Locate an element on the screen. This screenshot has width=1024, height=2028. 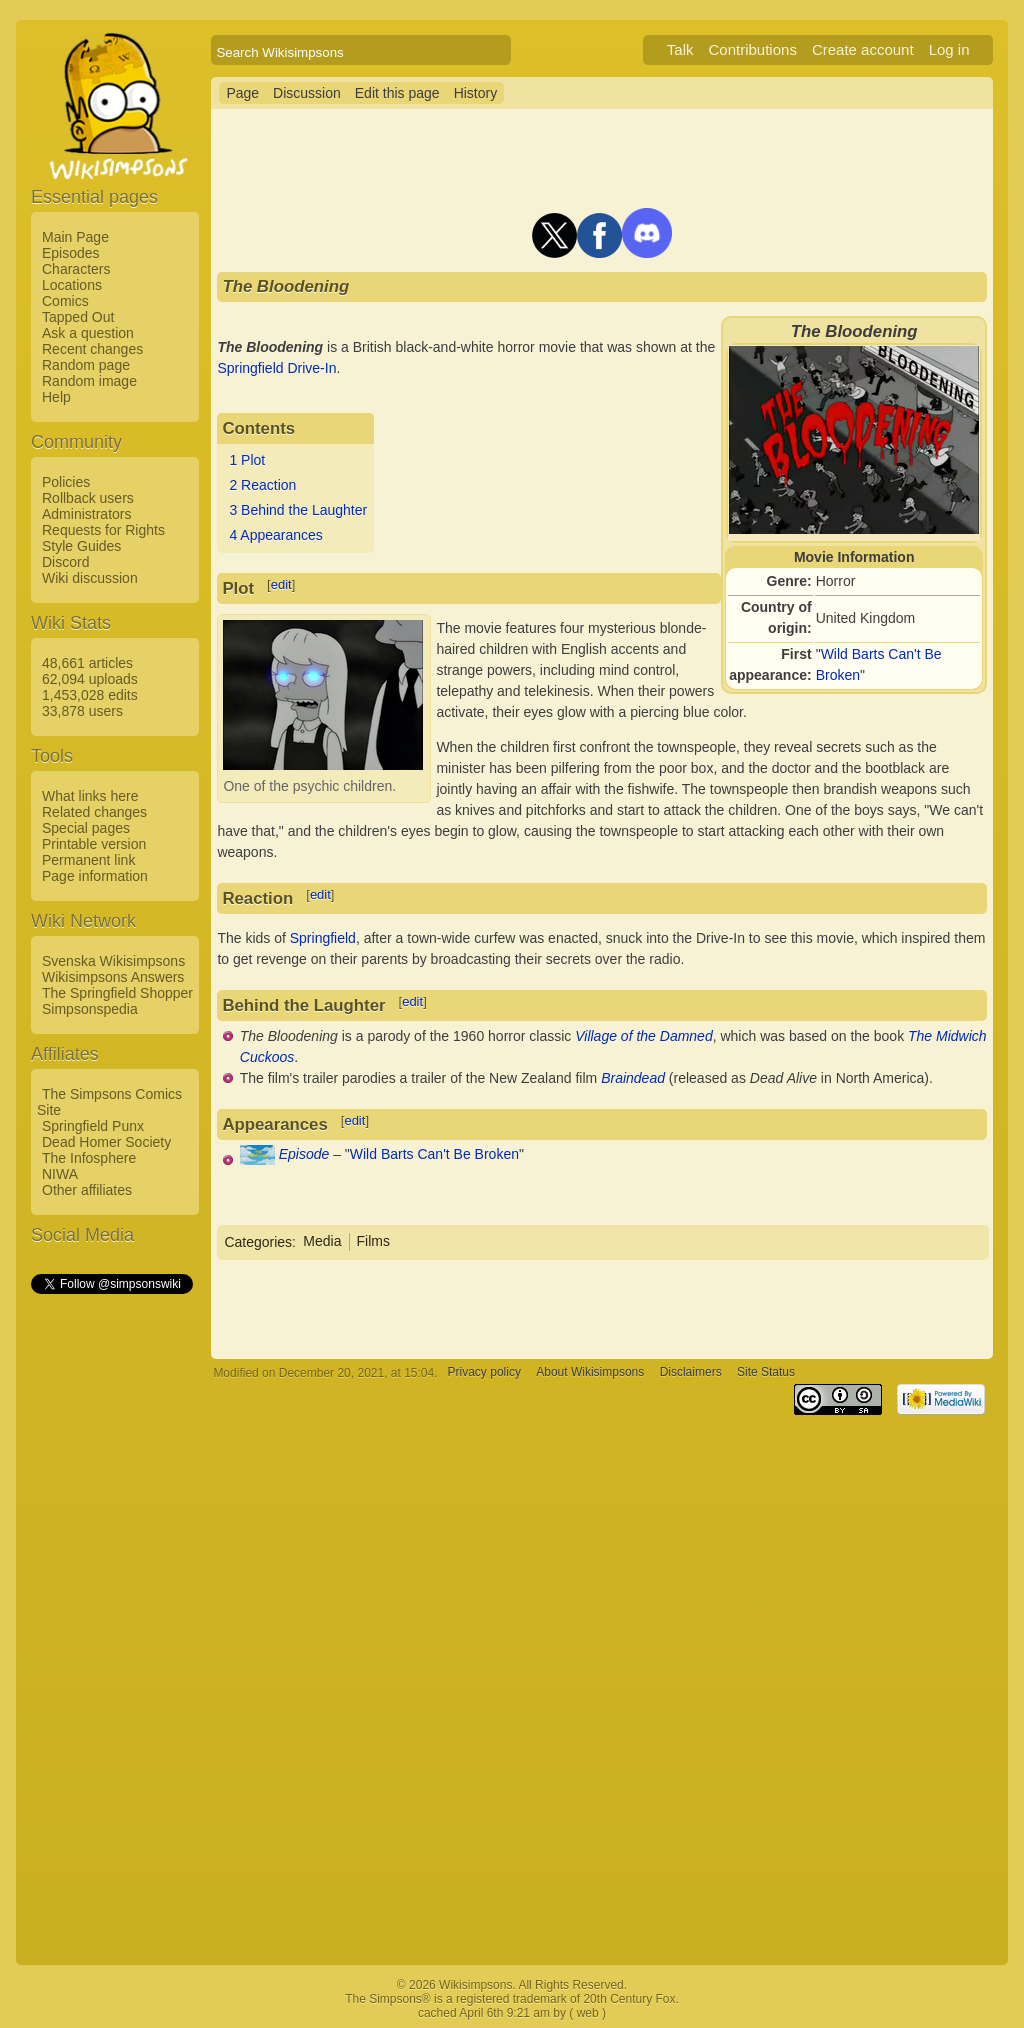
[Advertisement] is located at coordinates (111, 1597).